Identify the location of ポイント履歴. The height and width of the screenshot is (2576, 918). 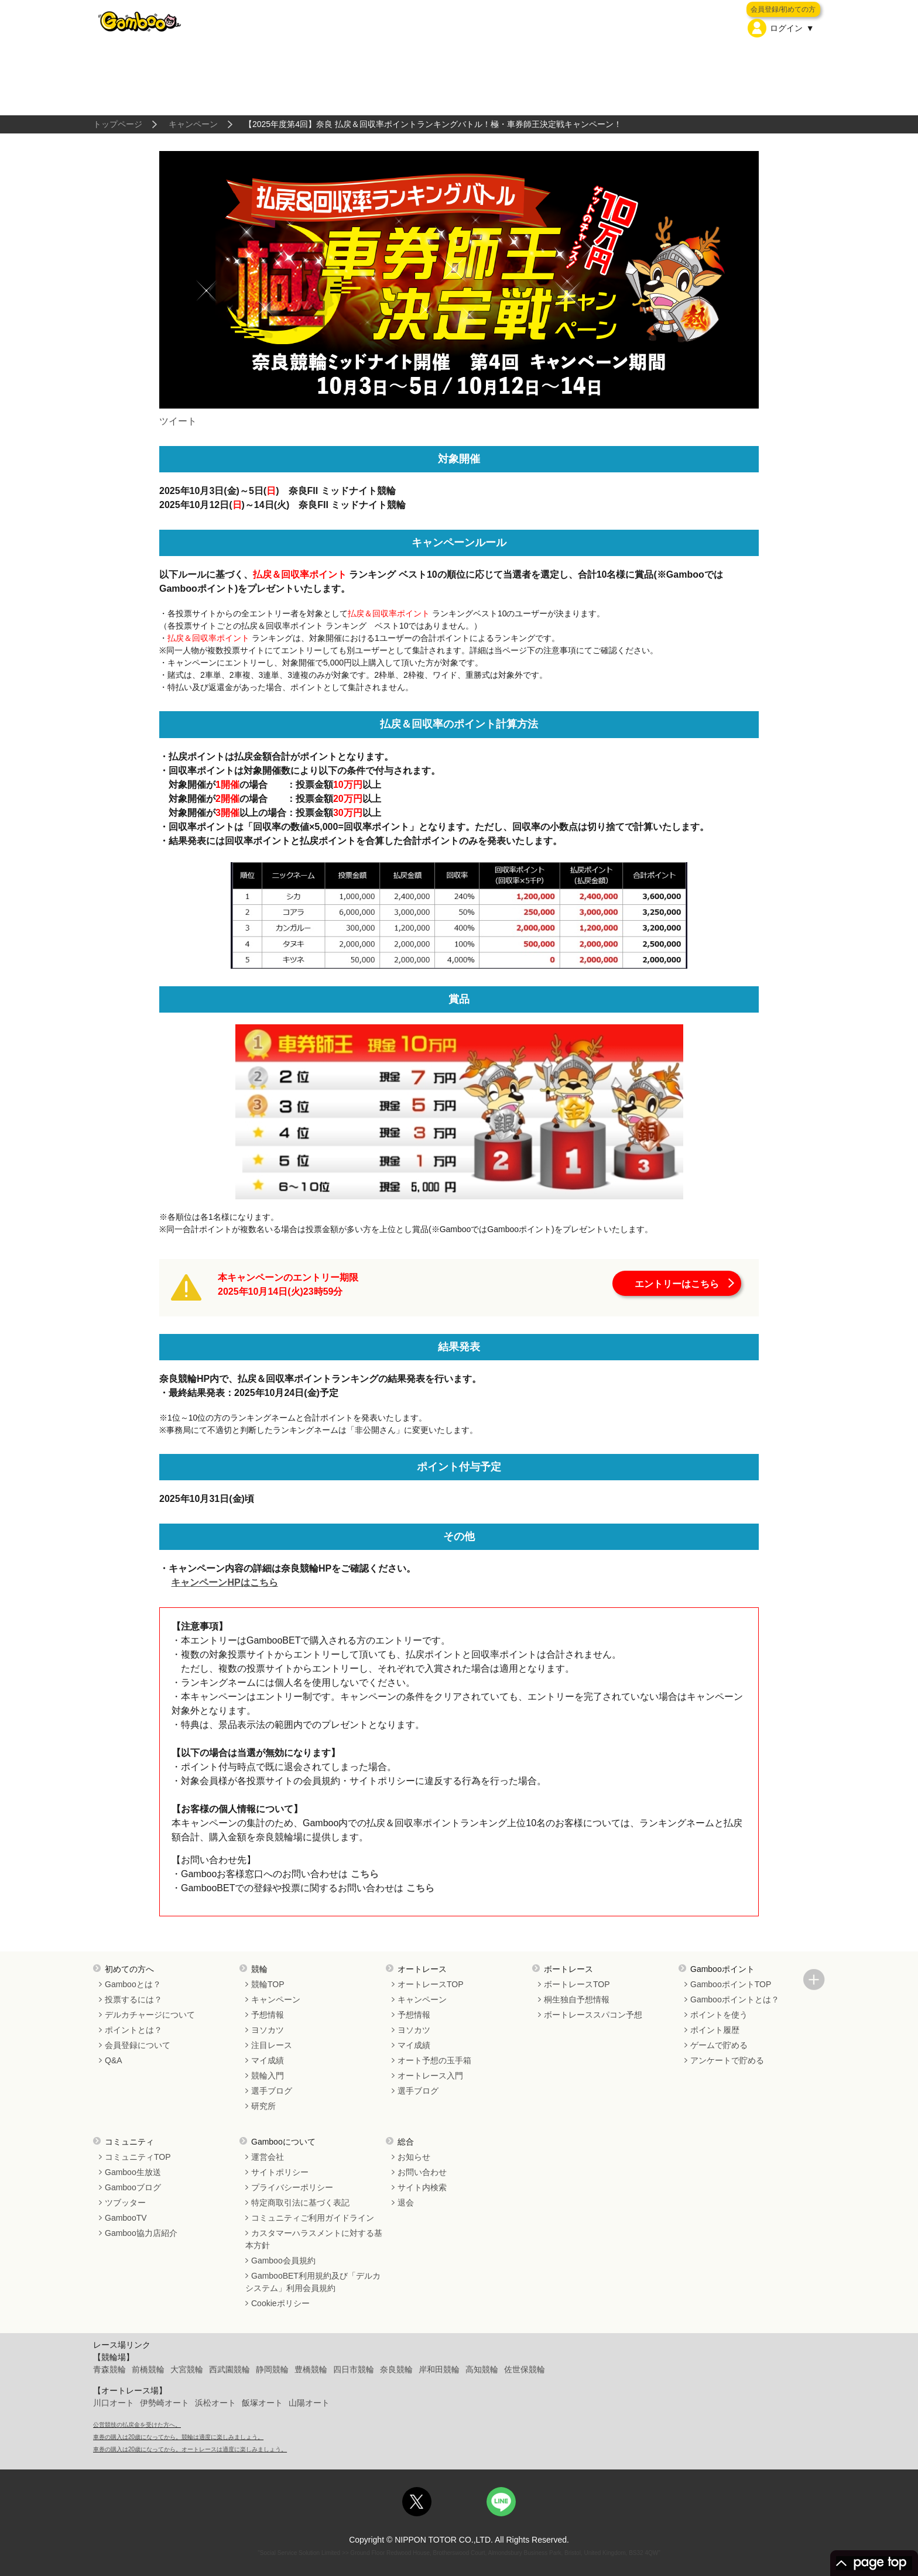
(714, 2030).